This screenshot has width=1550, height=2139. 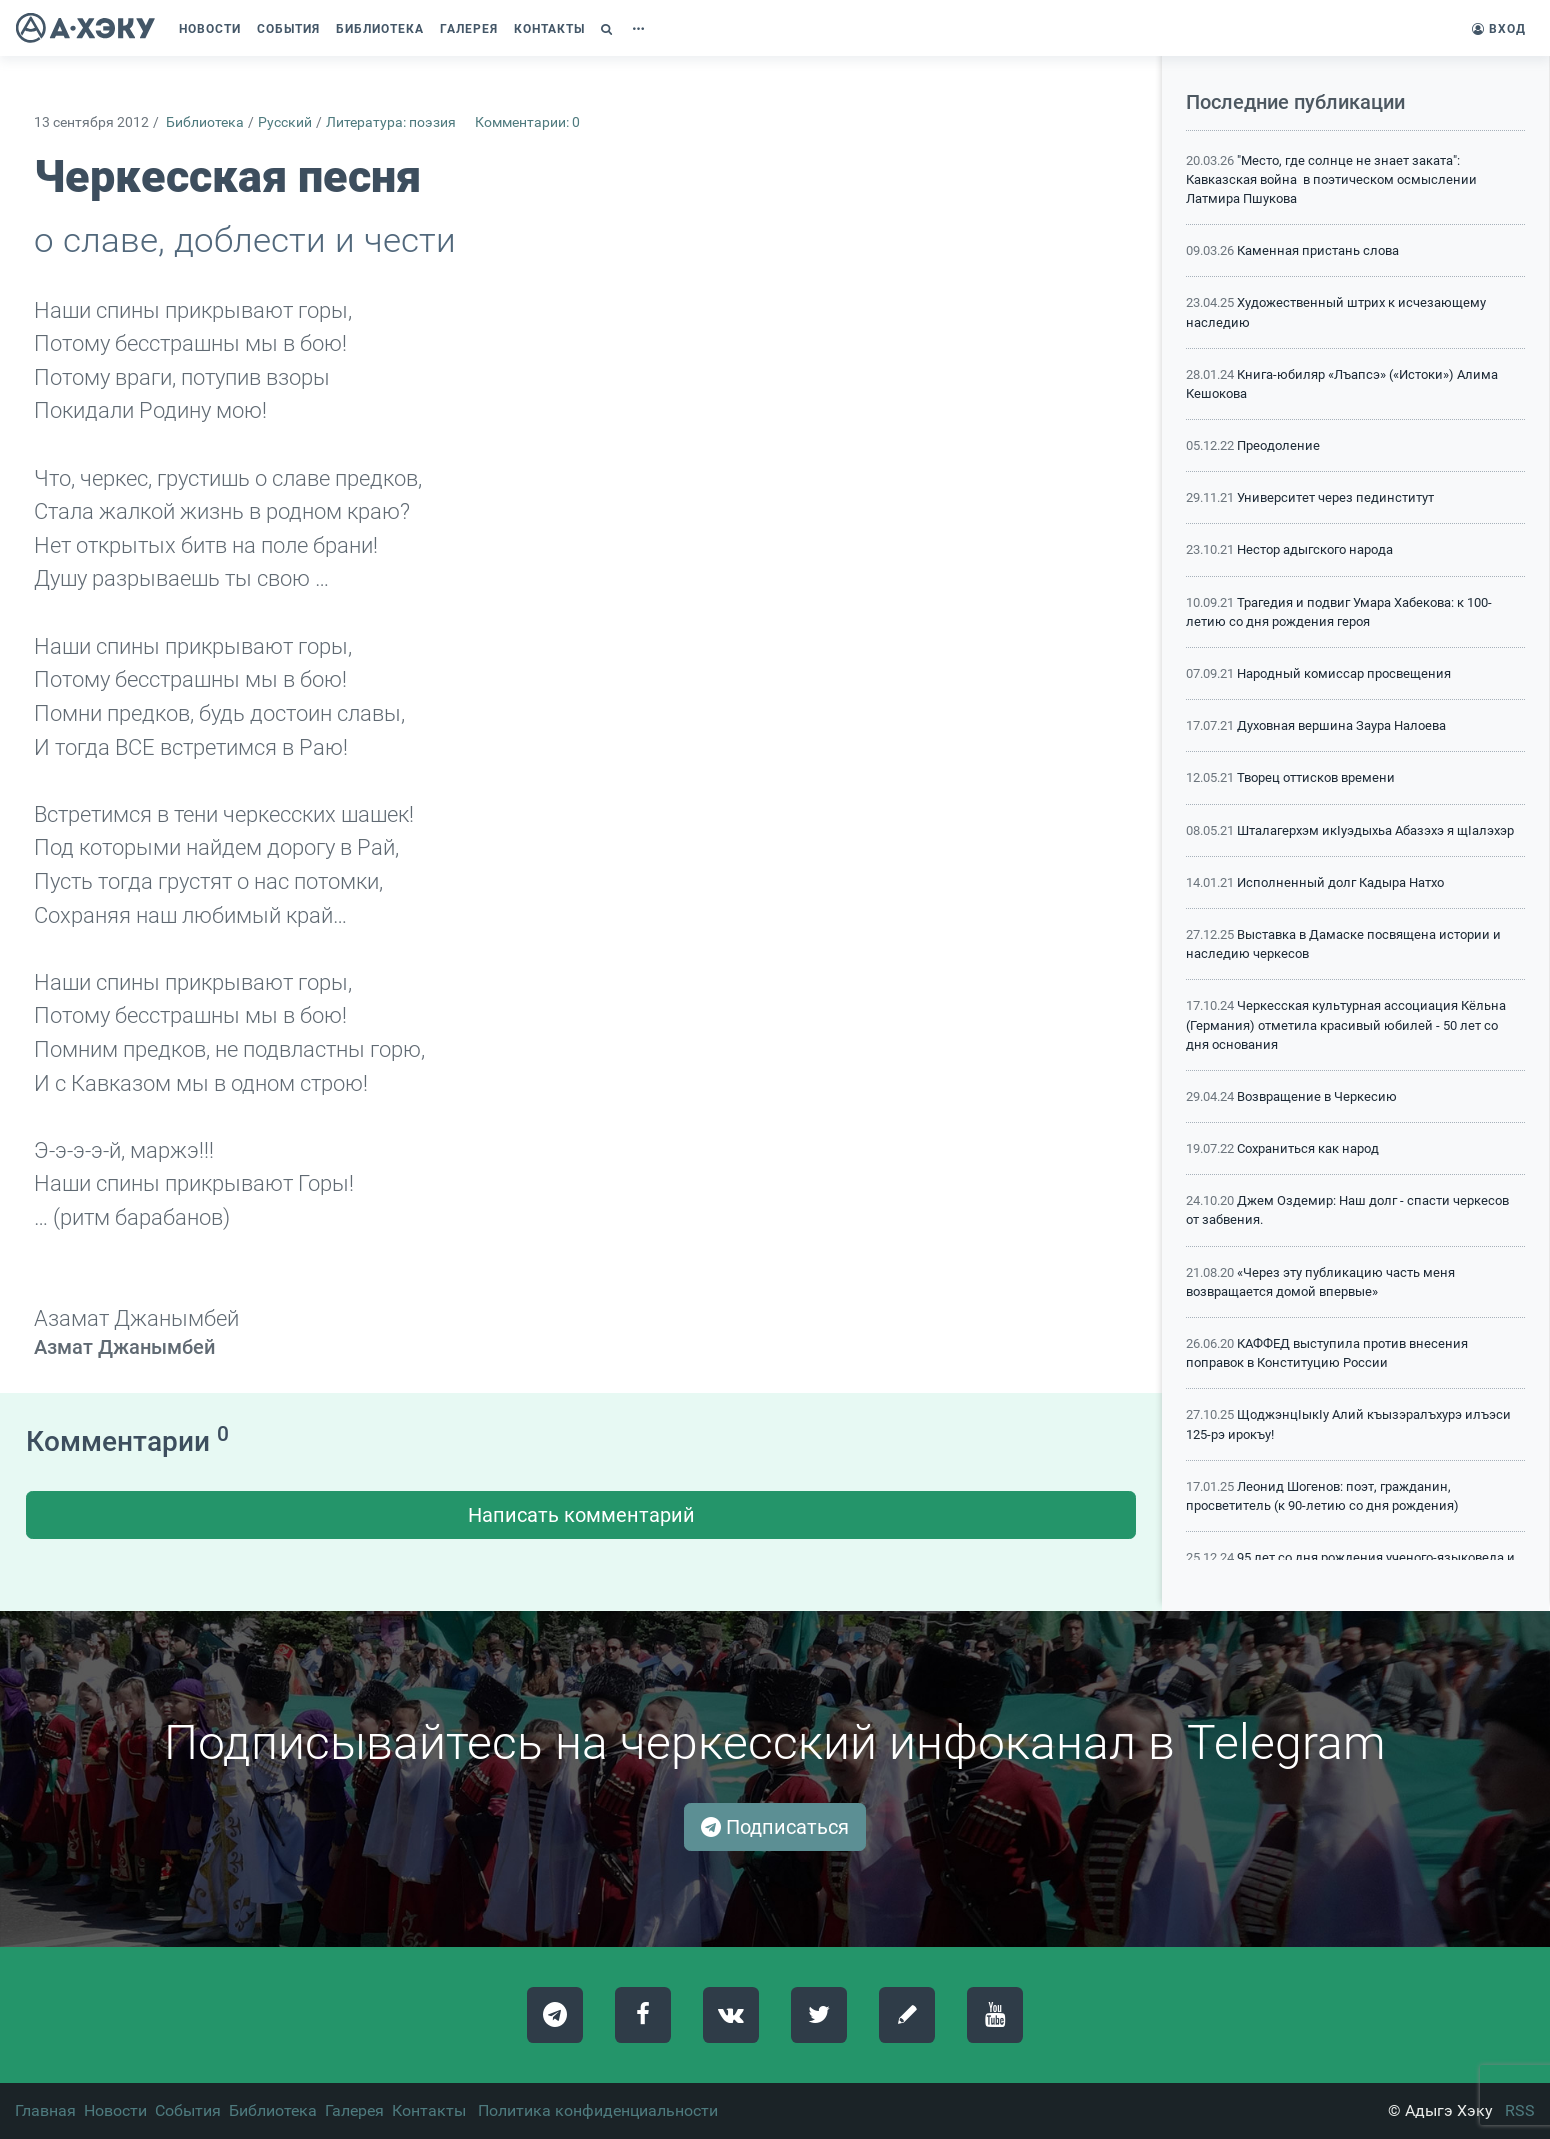 I want to click on Исполненный долг Кадыра Натхо, so click(x=1340, y=882).